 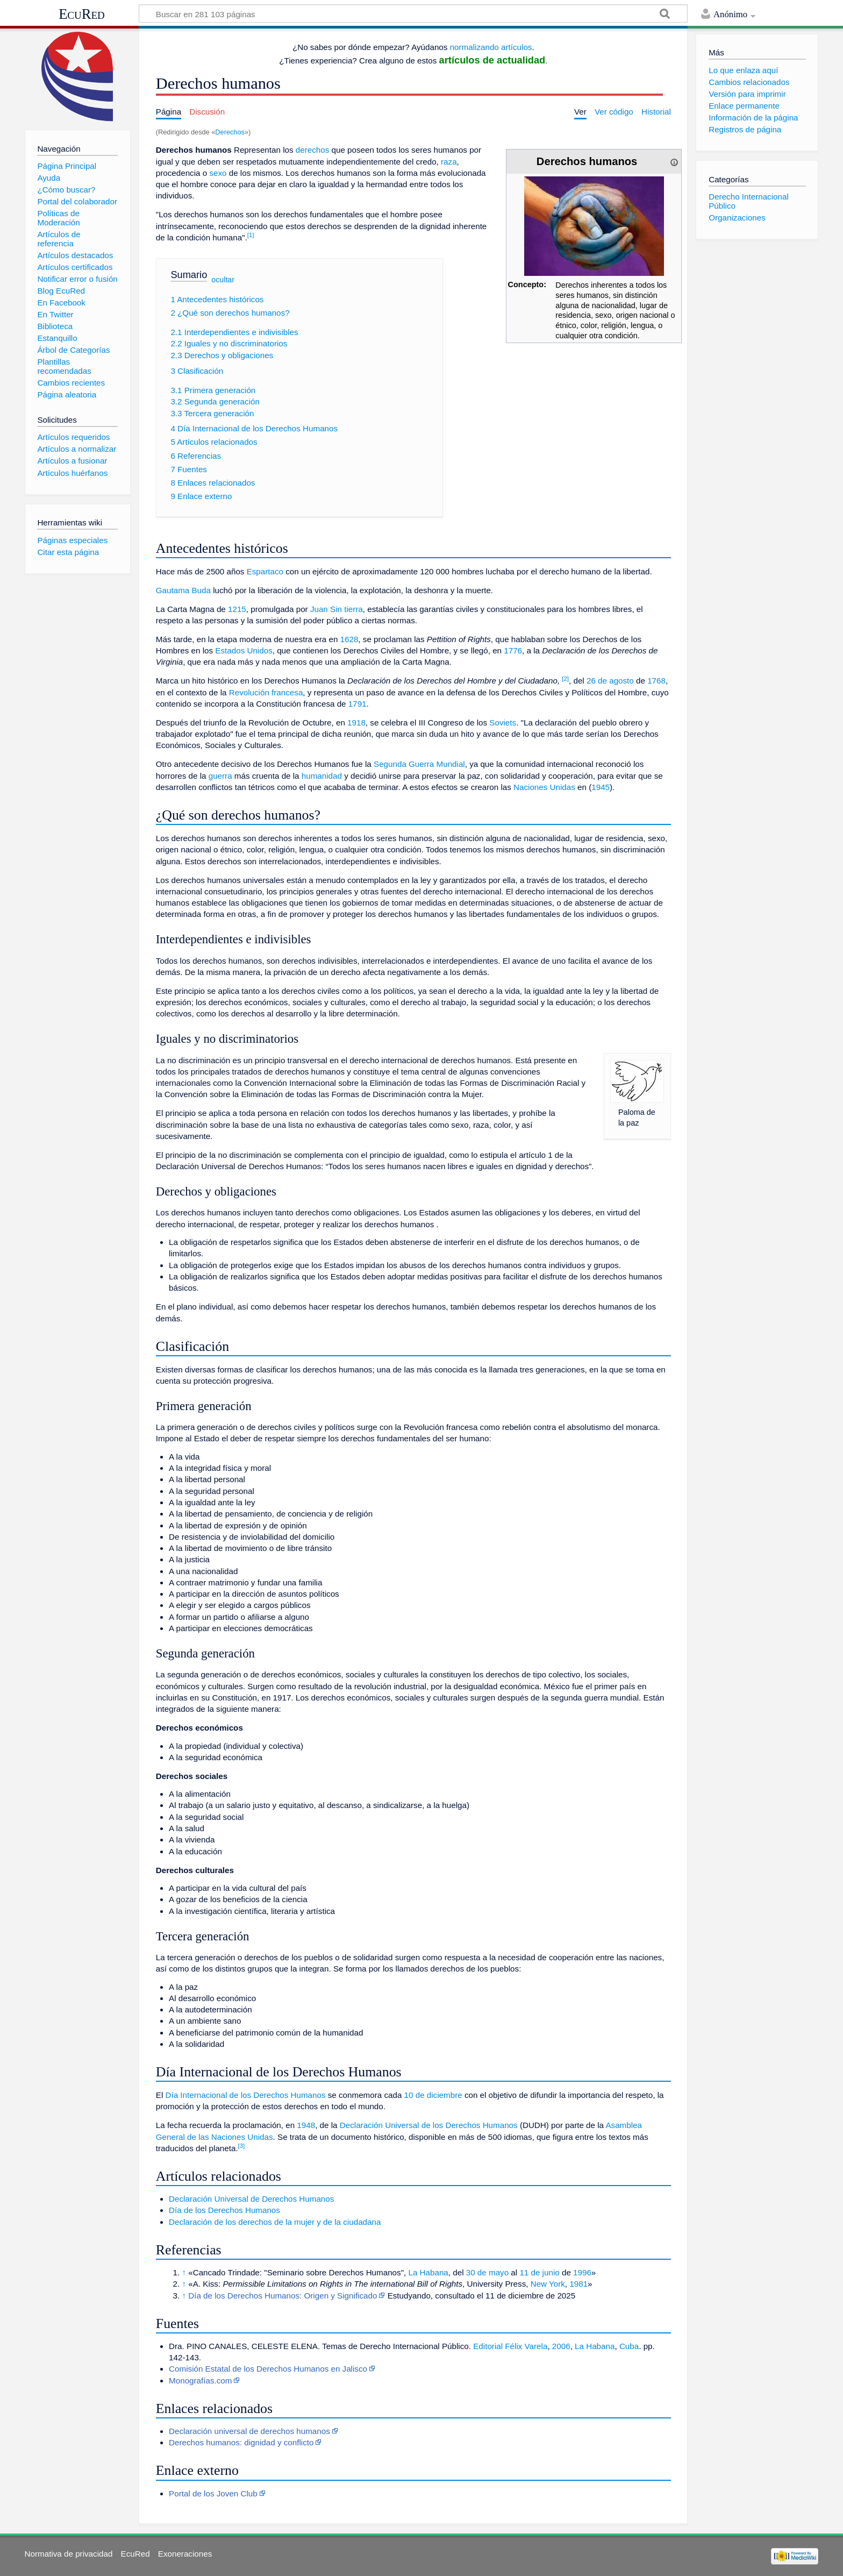 What do you see at coordinates (502, 722) in the screenshot?
I see `Soviets` at bounding box center [502, 722].